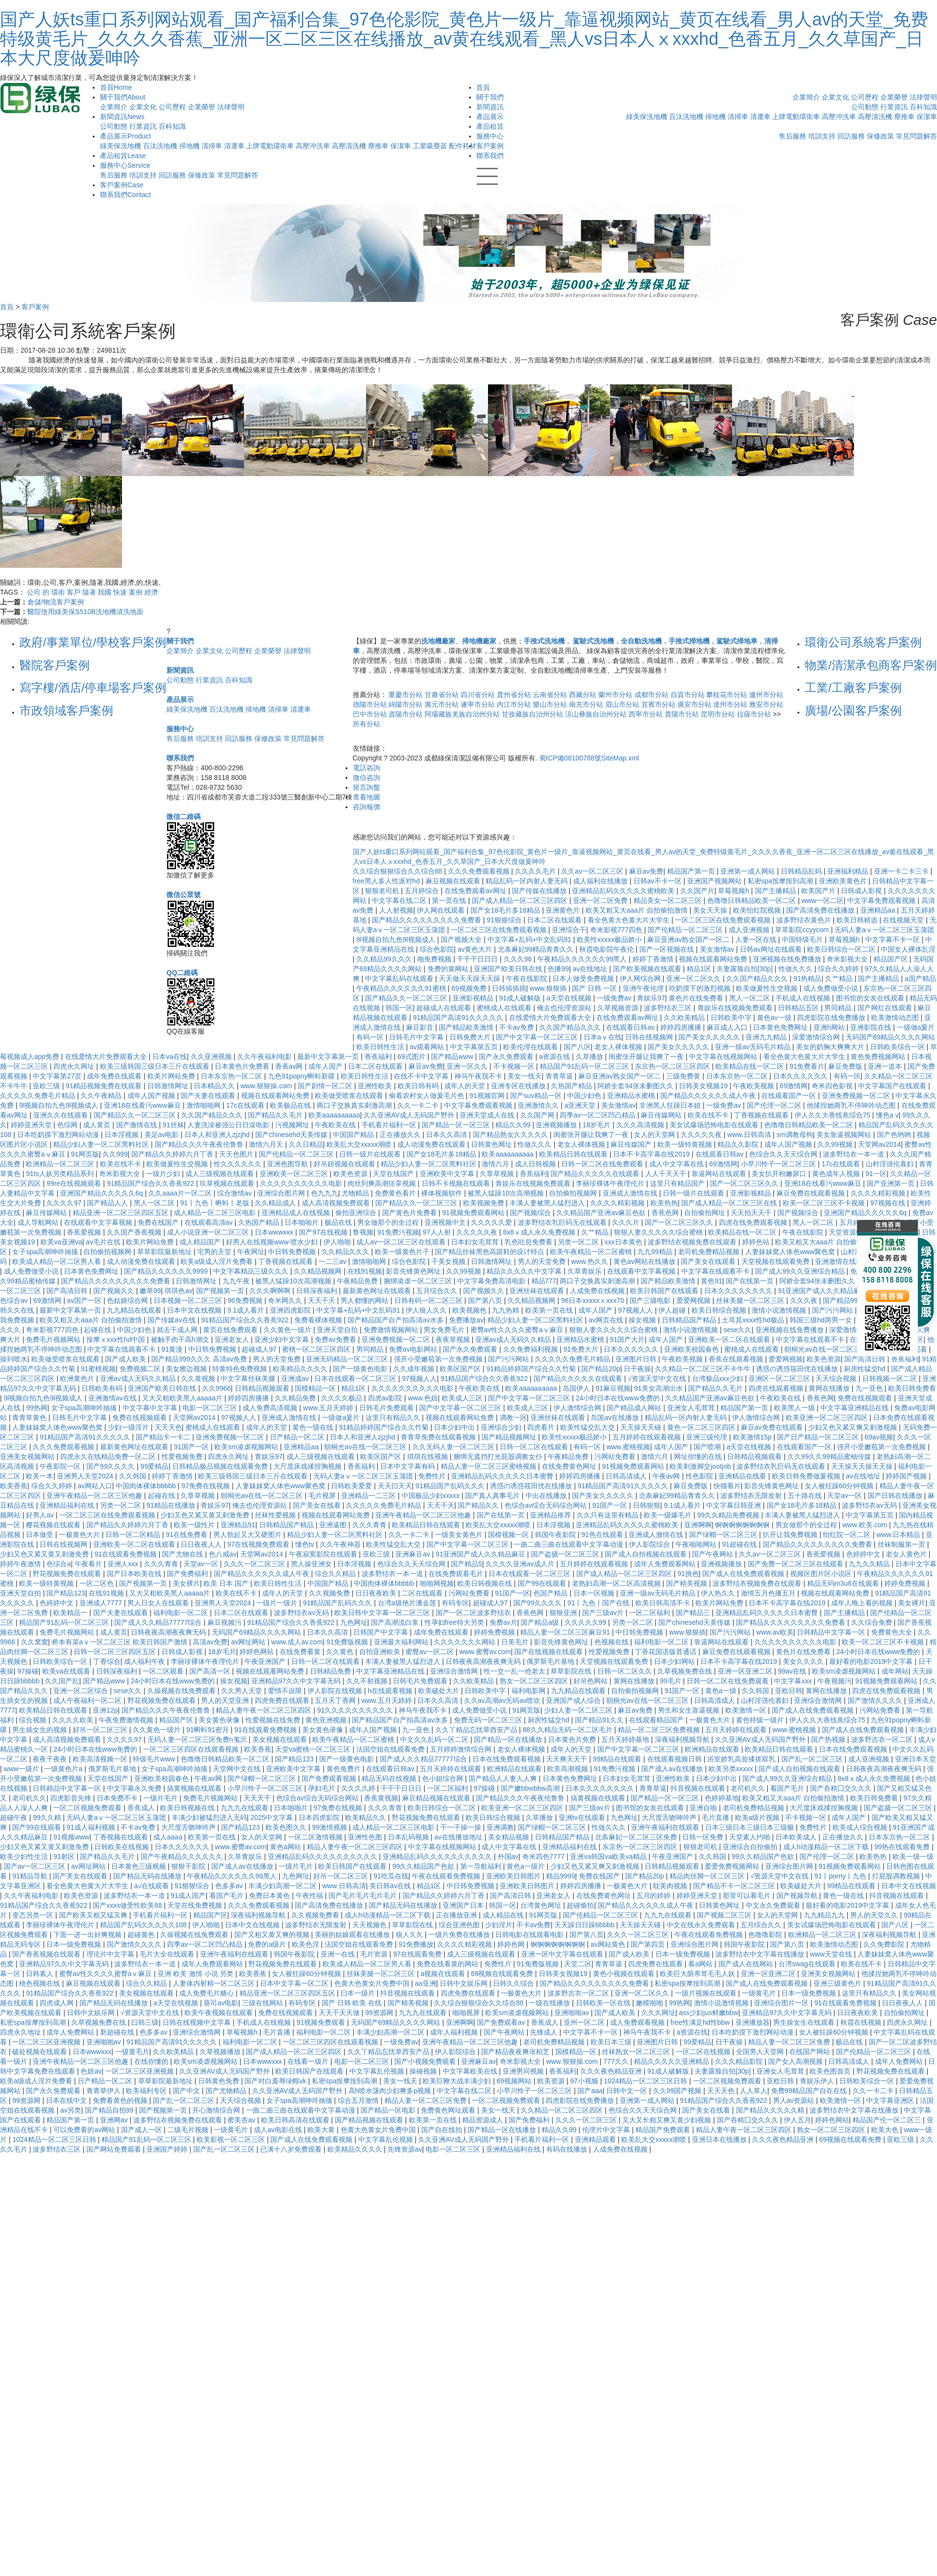  Describe the element at coordinates (183, 1456) in the screenshot. I see `性爱视频免费` at that location.